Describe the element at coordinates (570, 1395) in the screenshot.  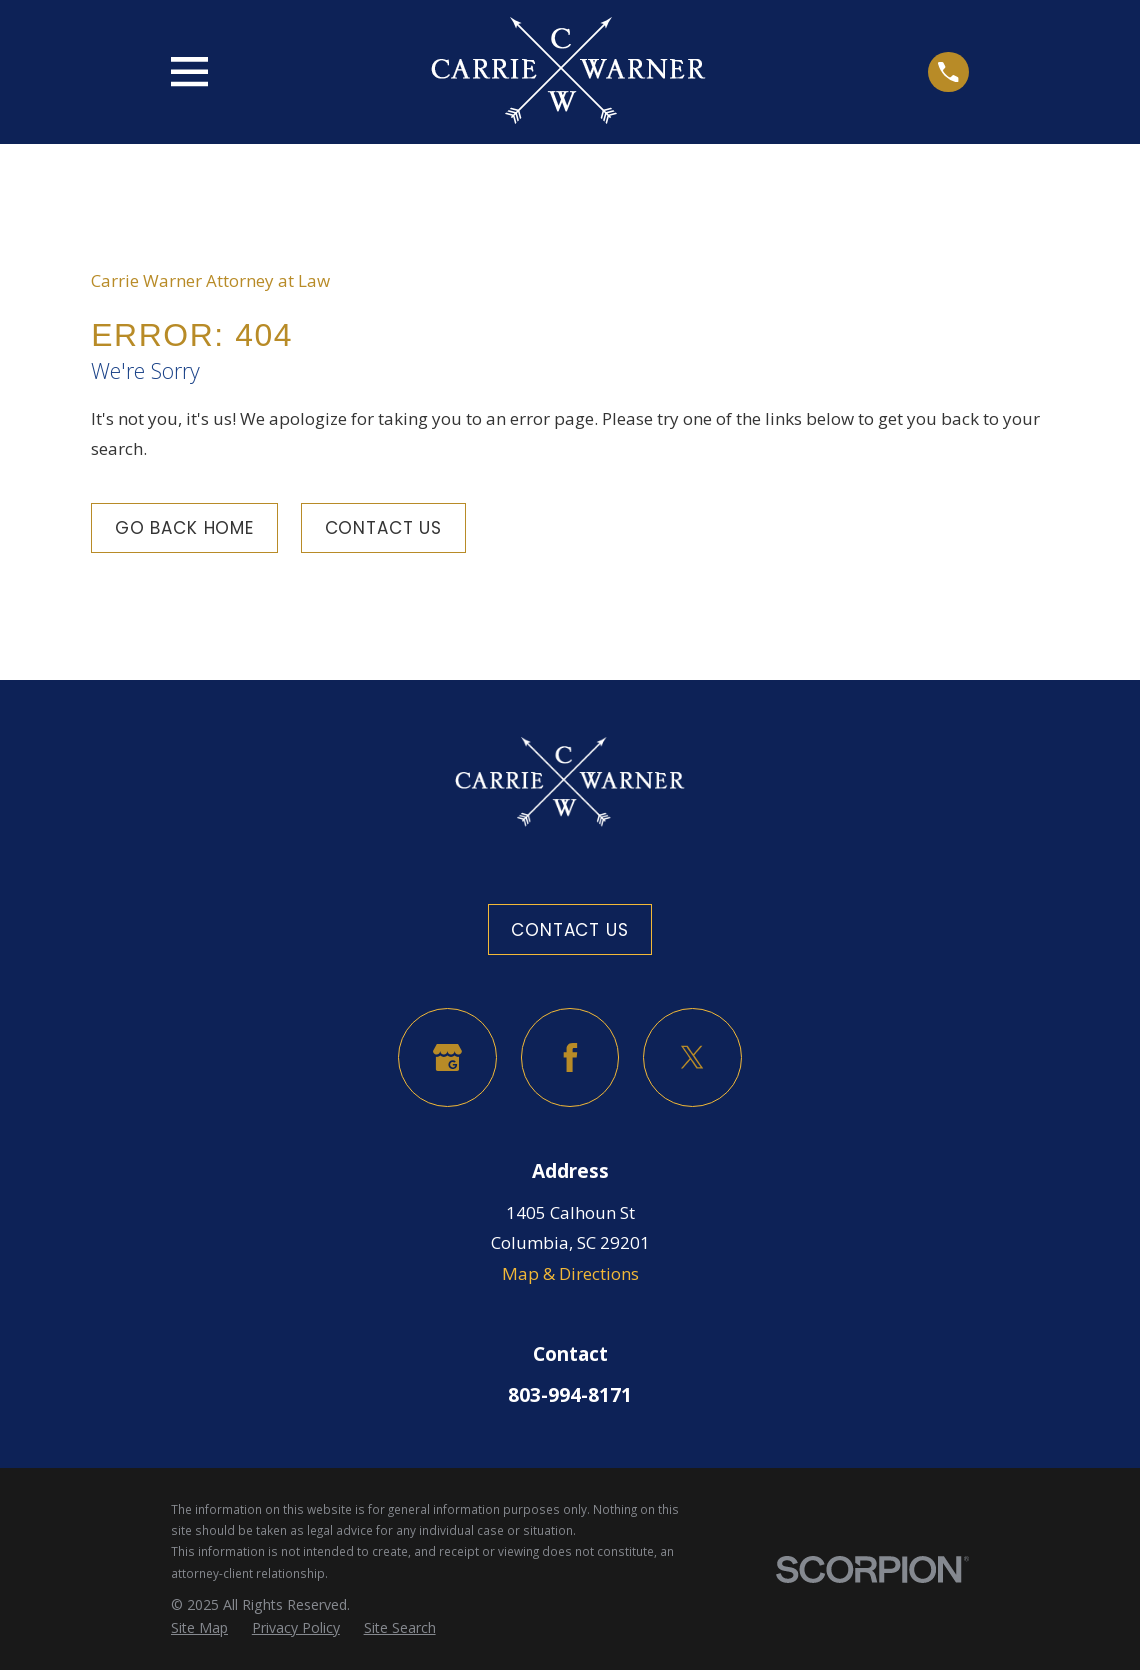
I see `803-994-8171` at that location.